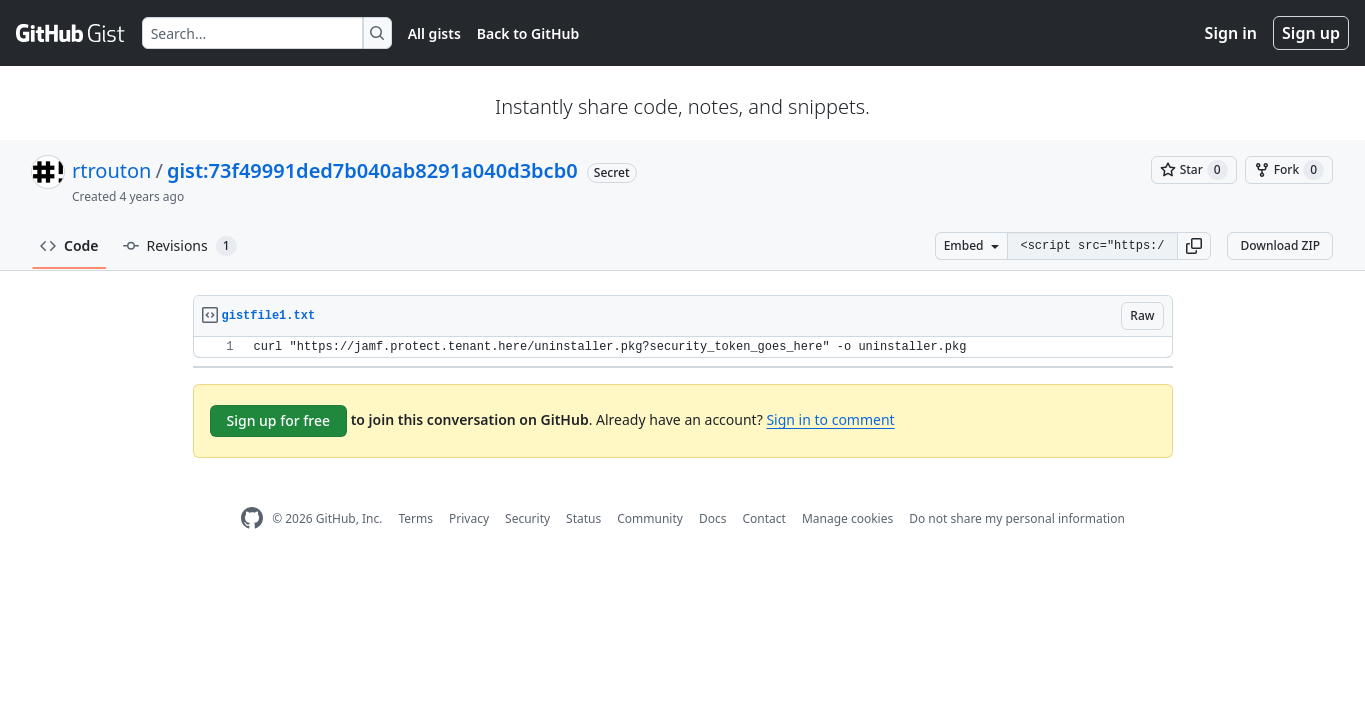 The width and height of the screenshot is (1365, 720). Describe the element at coordinates (847, 518) in the screenshot. I see `Manage cookies` at that location.